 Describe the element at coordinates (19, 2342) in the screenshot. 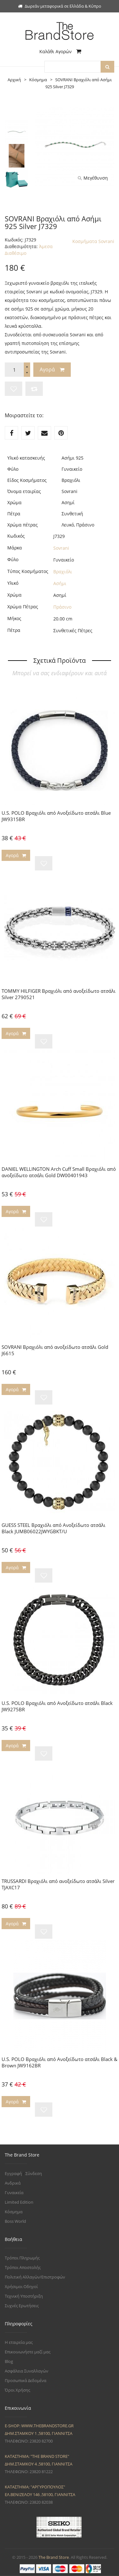

I see `Η εταιρεία μας` at that location.